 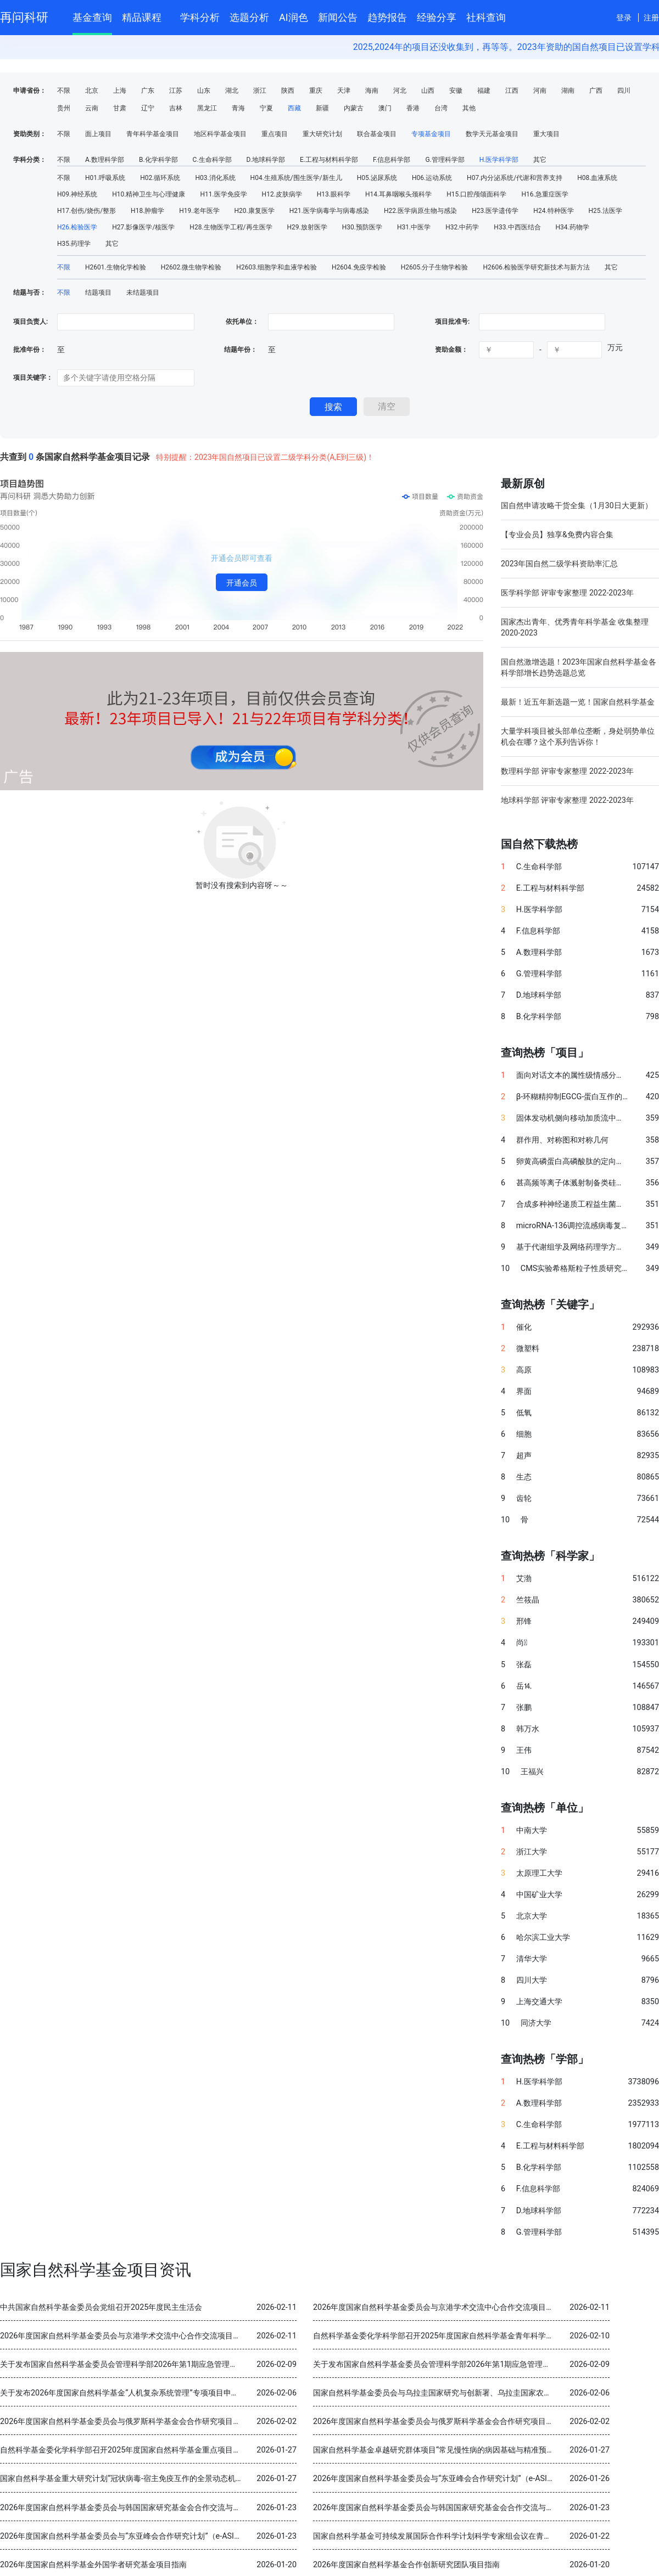 I want to click on 湖北, so click(x=231, y=90).